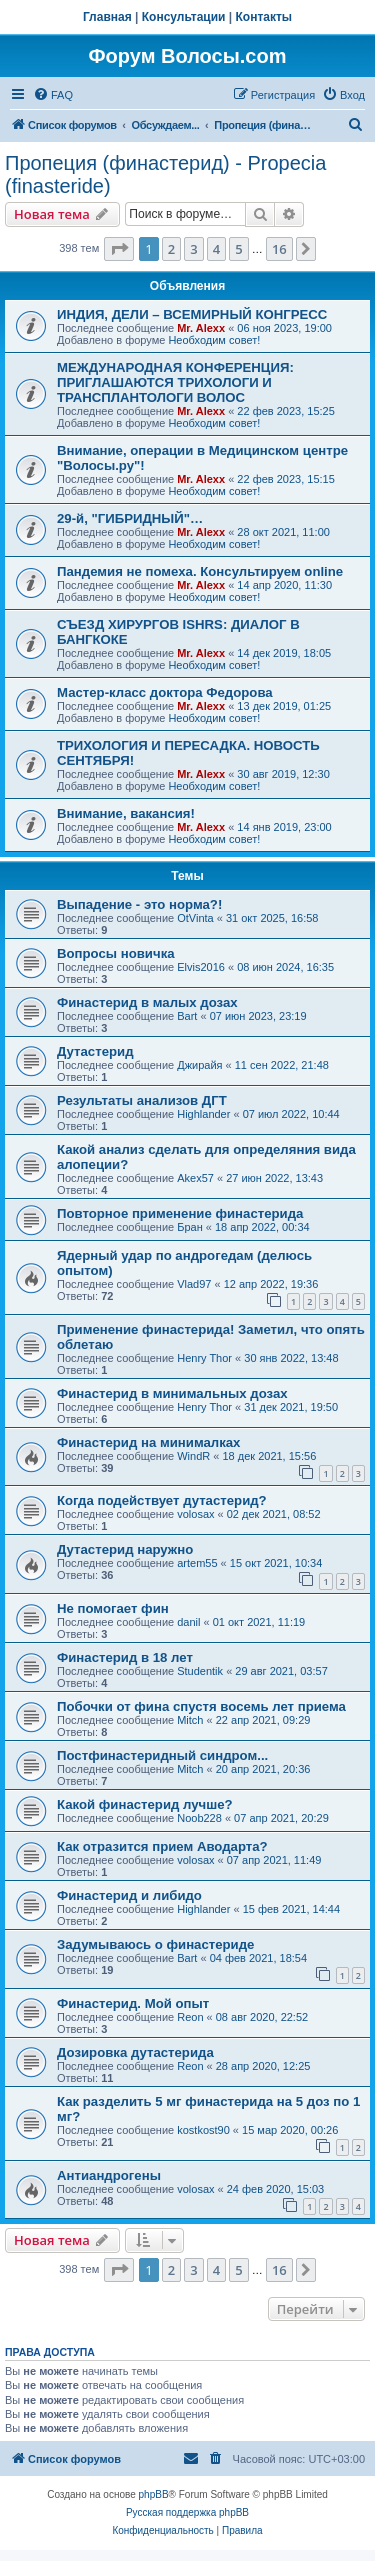 This screenshot has height=2561, width=375. Describe the element at coordinates (200, 571) in the screenshot. I see `Пандемия не помеха. Консультируем online` at that location.